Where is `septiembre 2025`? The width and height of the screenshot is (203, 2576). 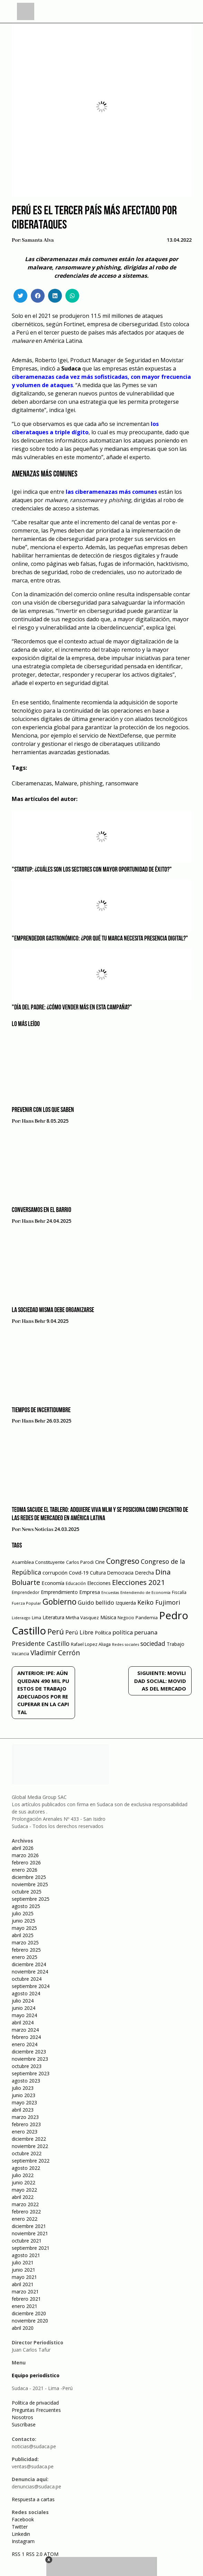
septiembre 2025 is located at coordinates (30, 1899).